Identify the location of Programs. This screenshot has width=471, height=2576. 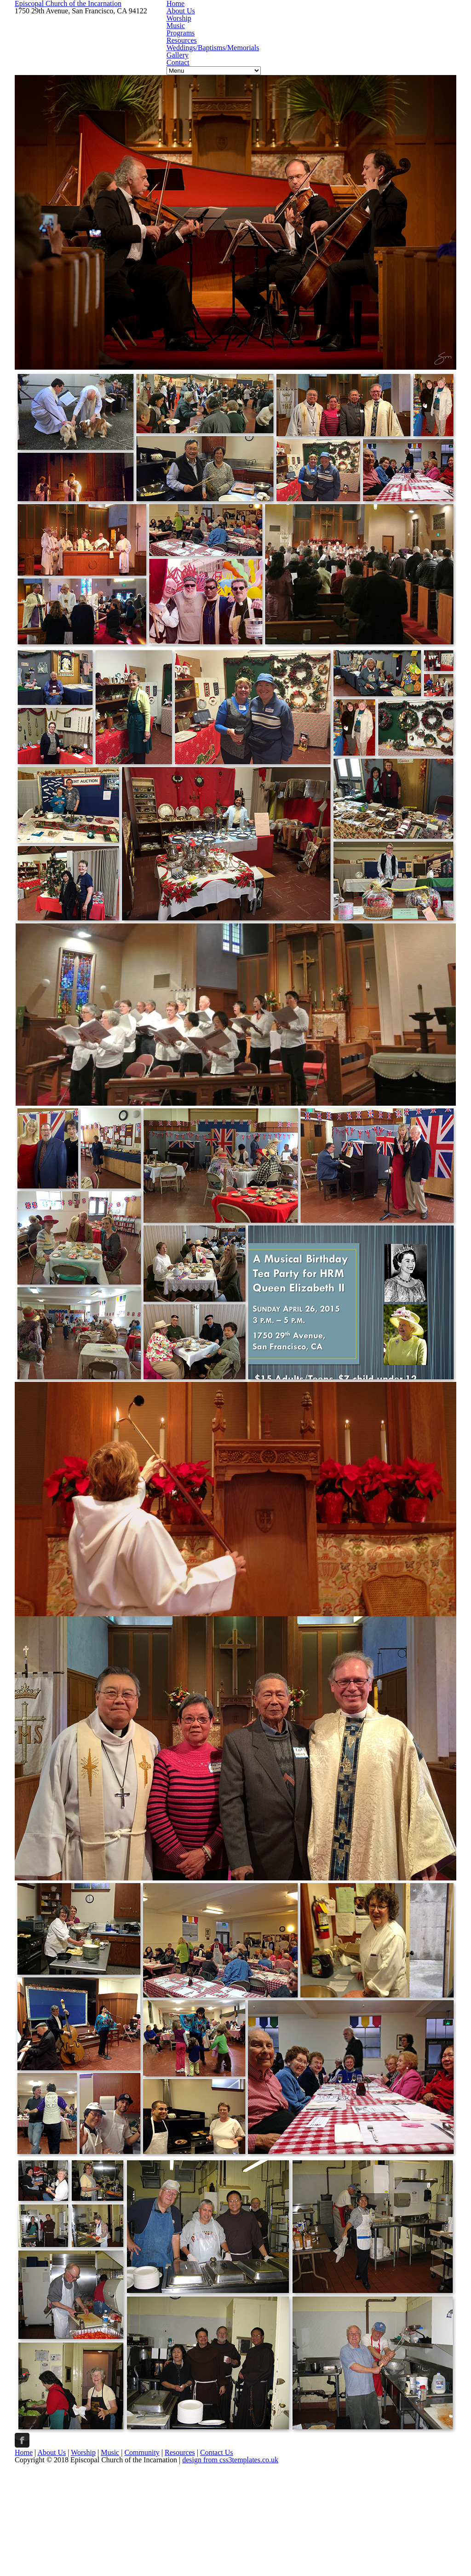
(331, 46).